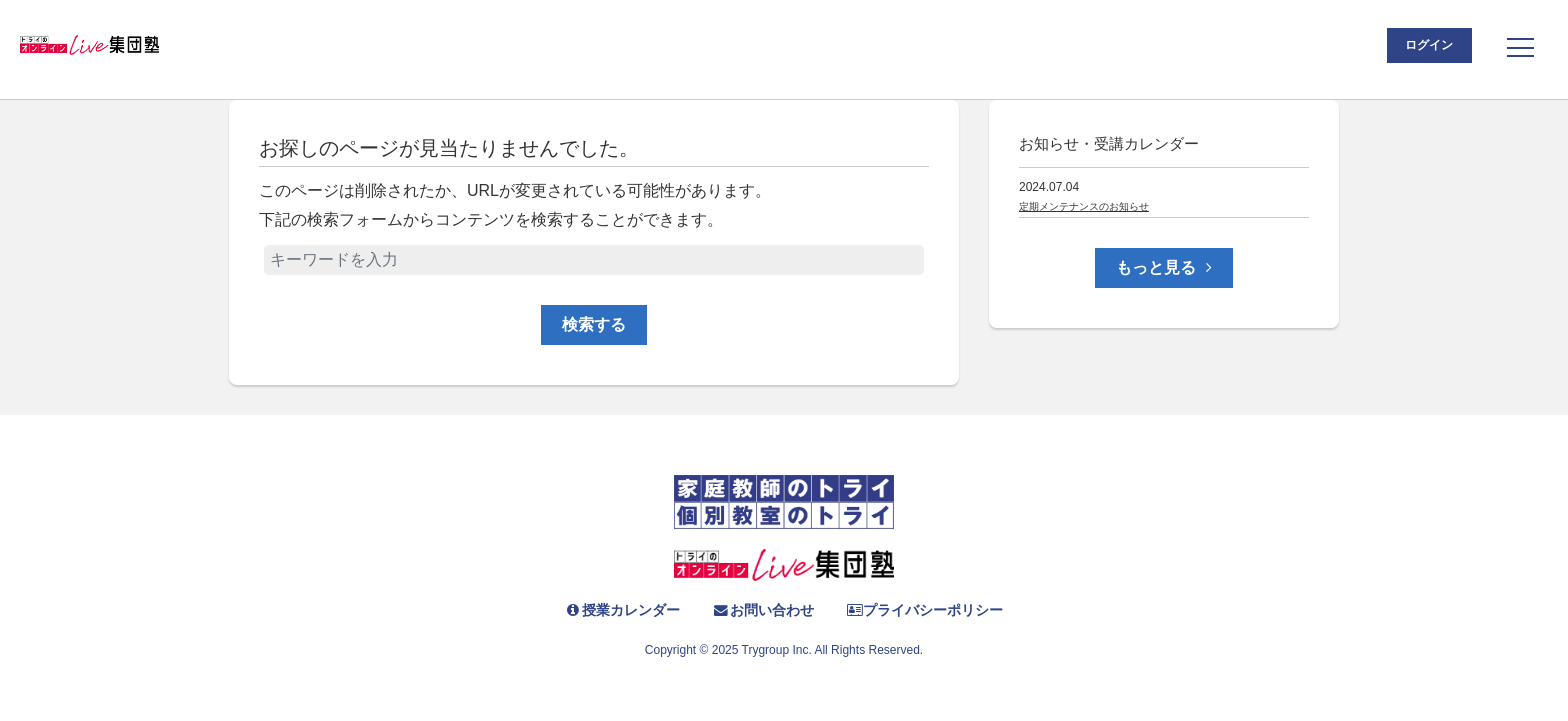 Image resolution: width=1568 pixels, height=721 pixels. Describe the element at coordinates (940, 609) in the screenshot. I see `プライバシーポリシー` at that location.